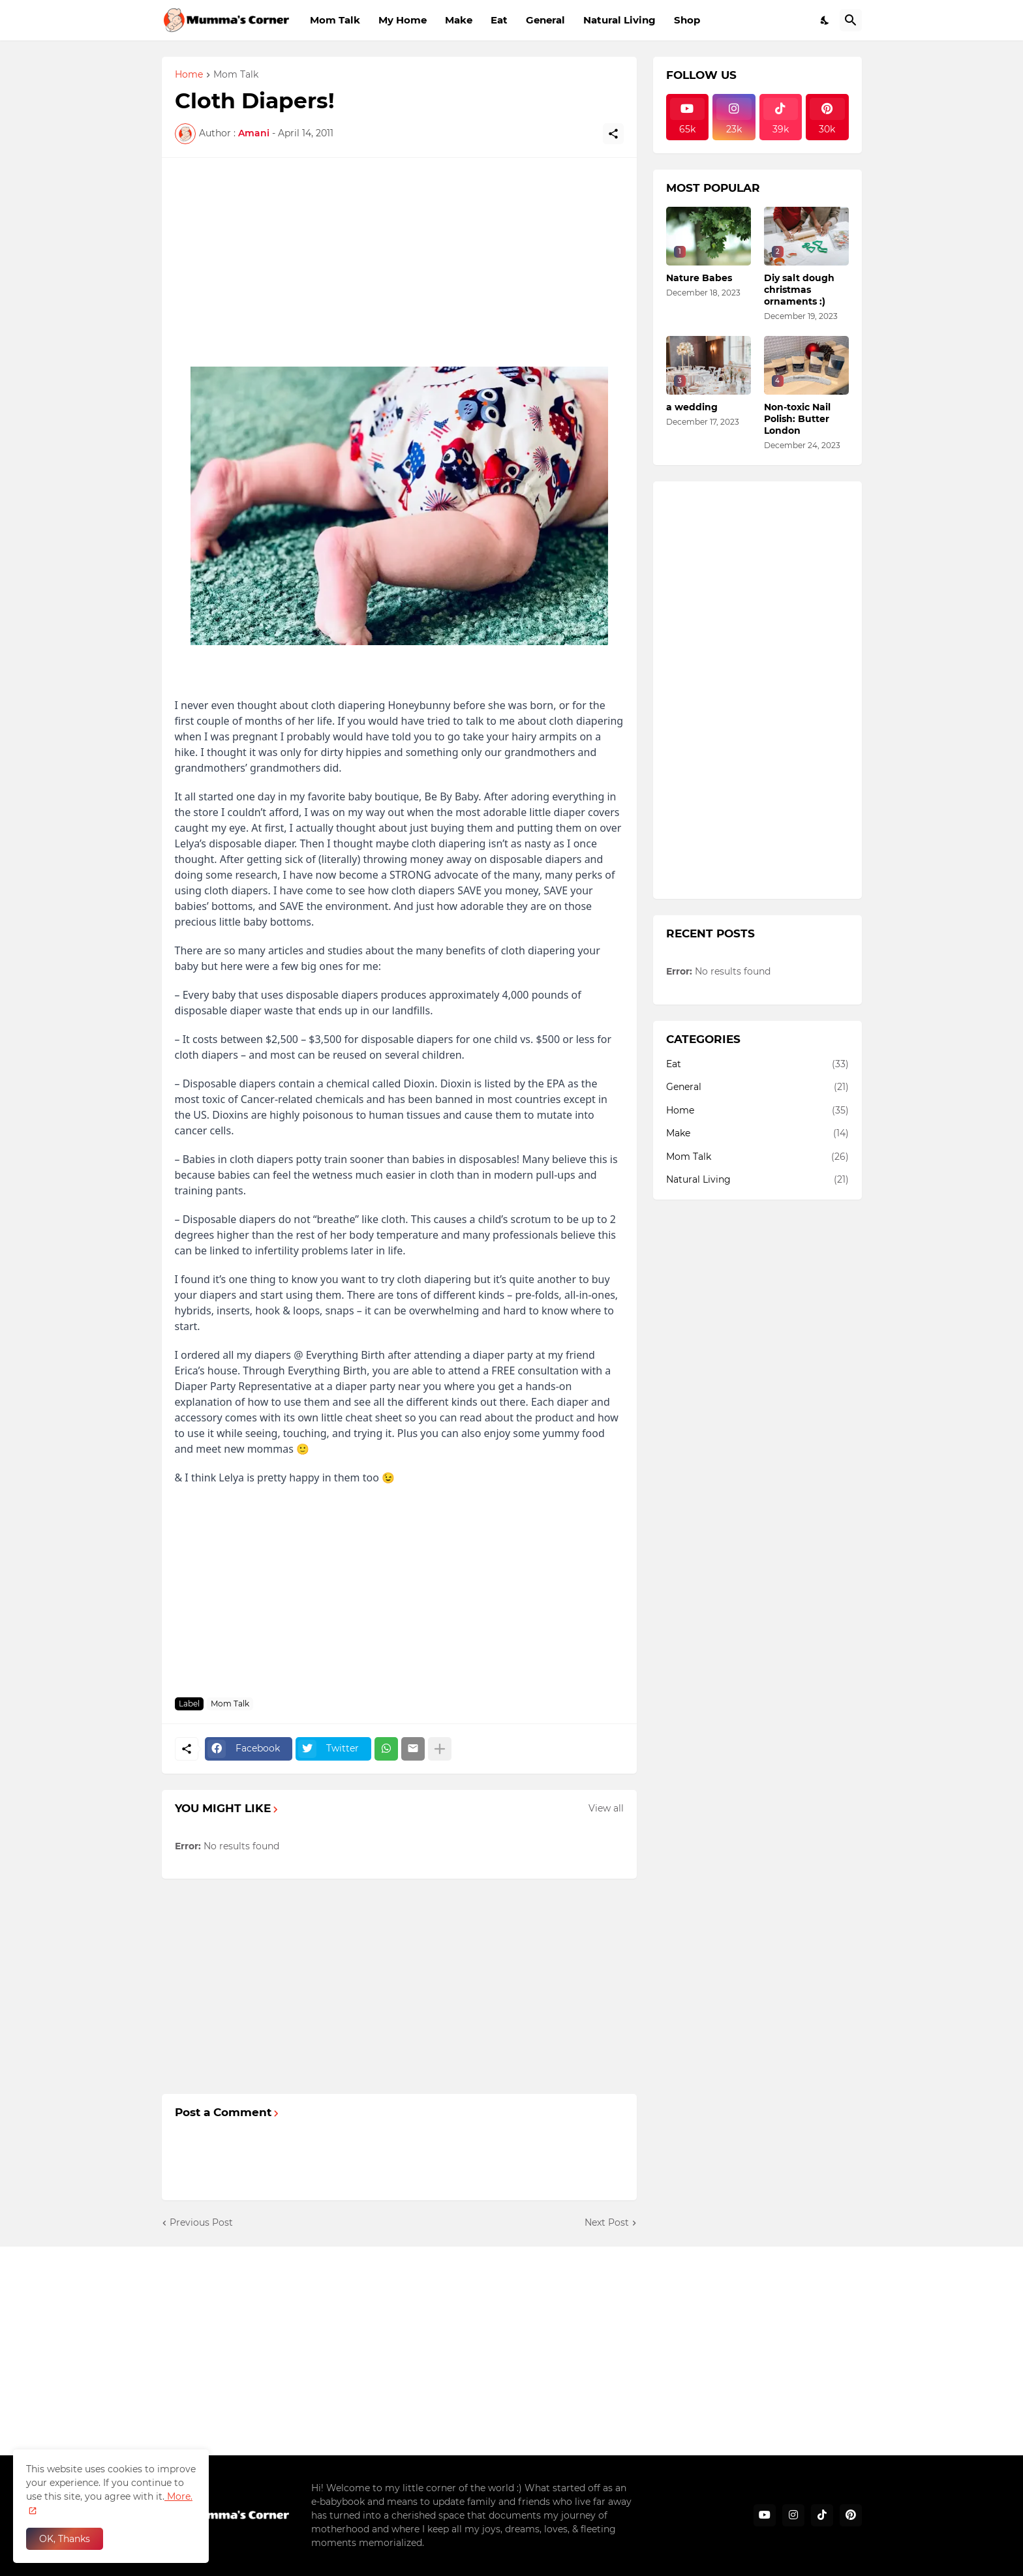  I want to click on Next Post, so click(607, 2222).